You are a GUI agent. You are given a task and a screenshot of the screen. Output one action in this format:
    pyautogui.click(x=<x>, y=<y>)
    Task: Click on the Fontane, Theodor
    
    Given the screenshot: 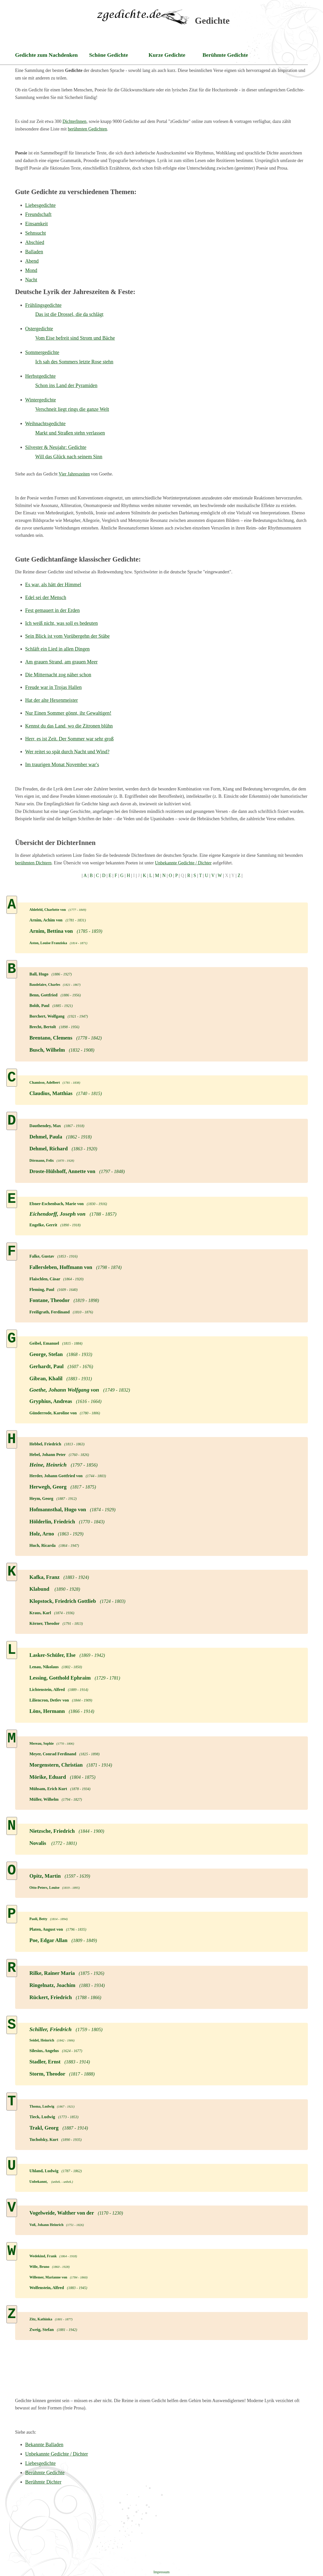 What is the action you would take?
    pyautogui.click(x=64, y=1300)
    